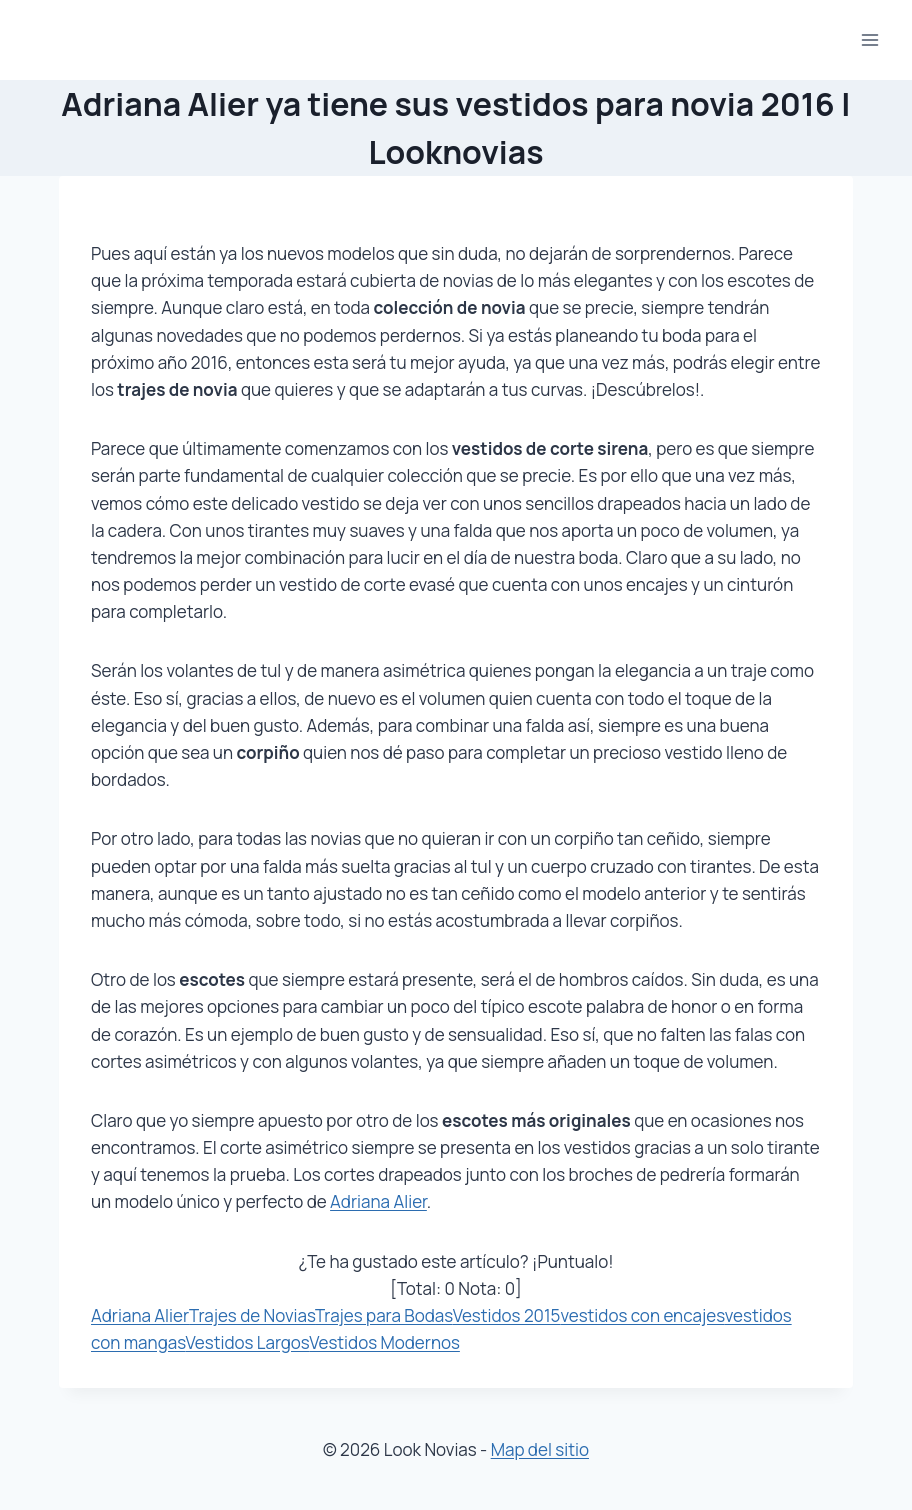 This screenshot has height=1510, width=912. I want to click on Trajes de Novias, so click(252, 1315).